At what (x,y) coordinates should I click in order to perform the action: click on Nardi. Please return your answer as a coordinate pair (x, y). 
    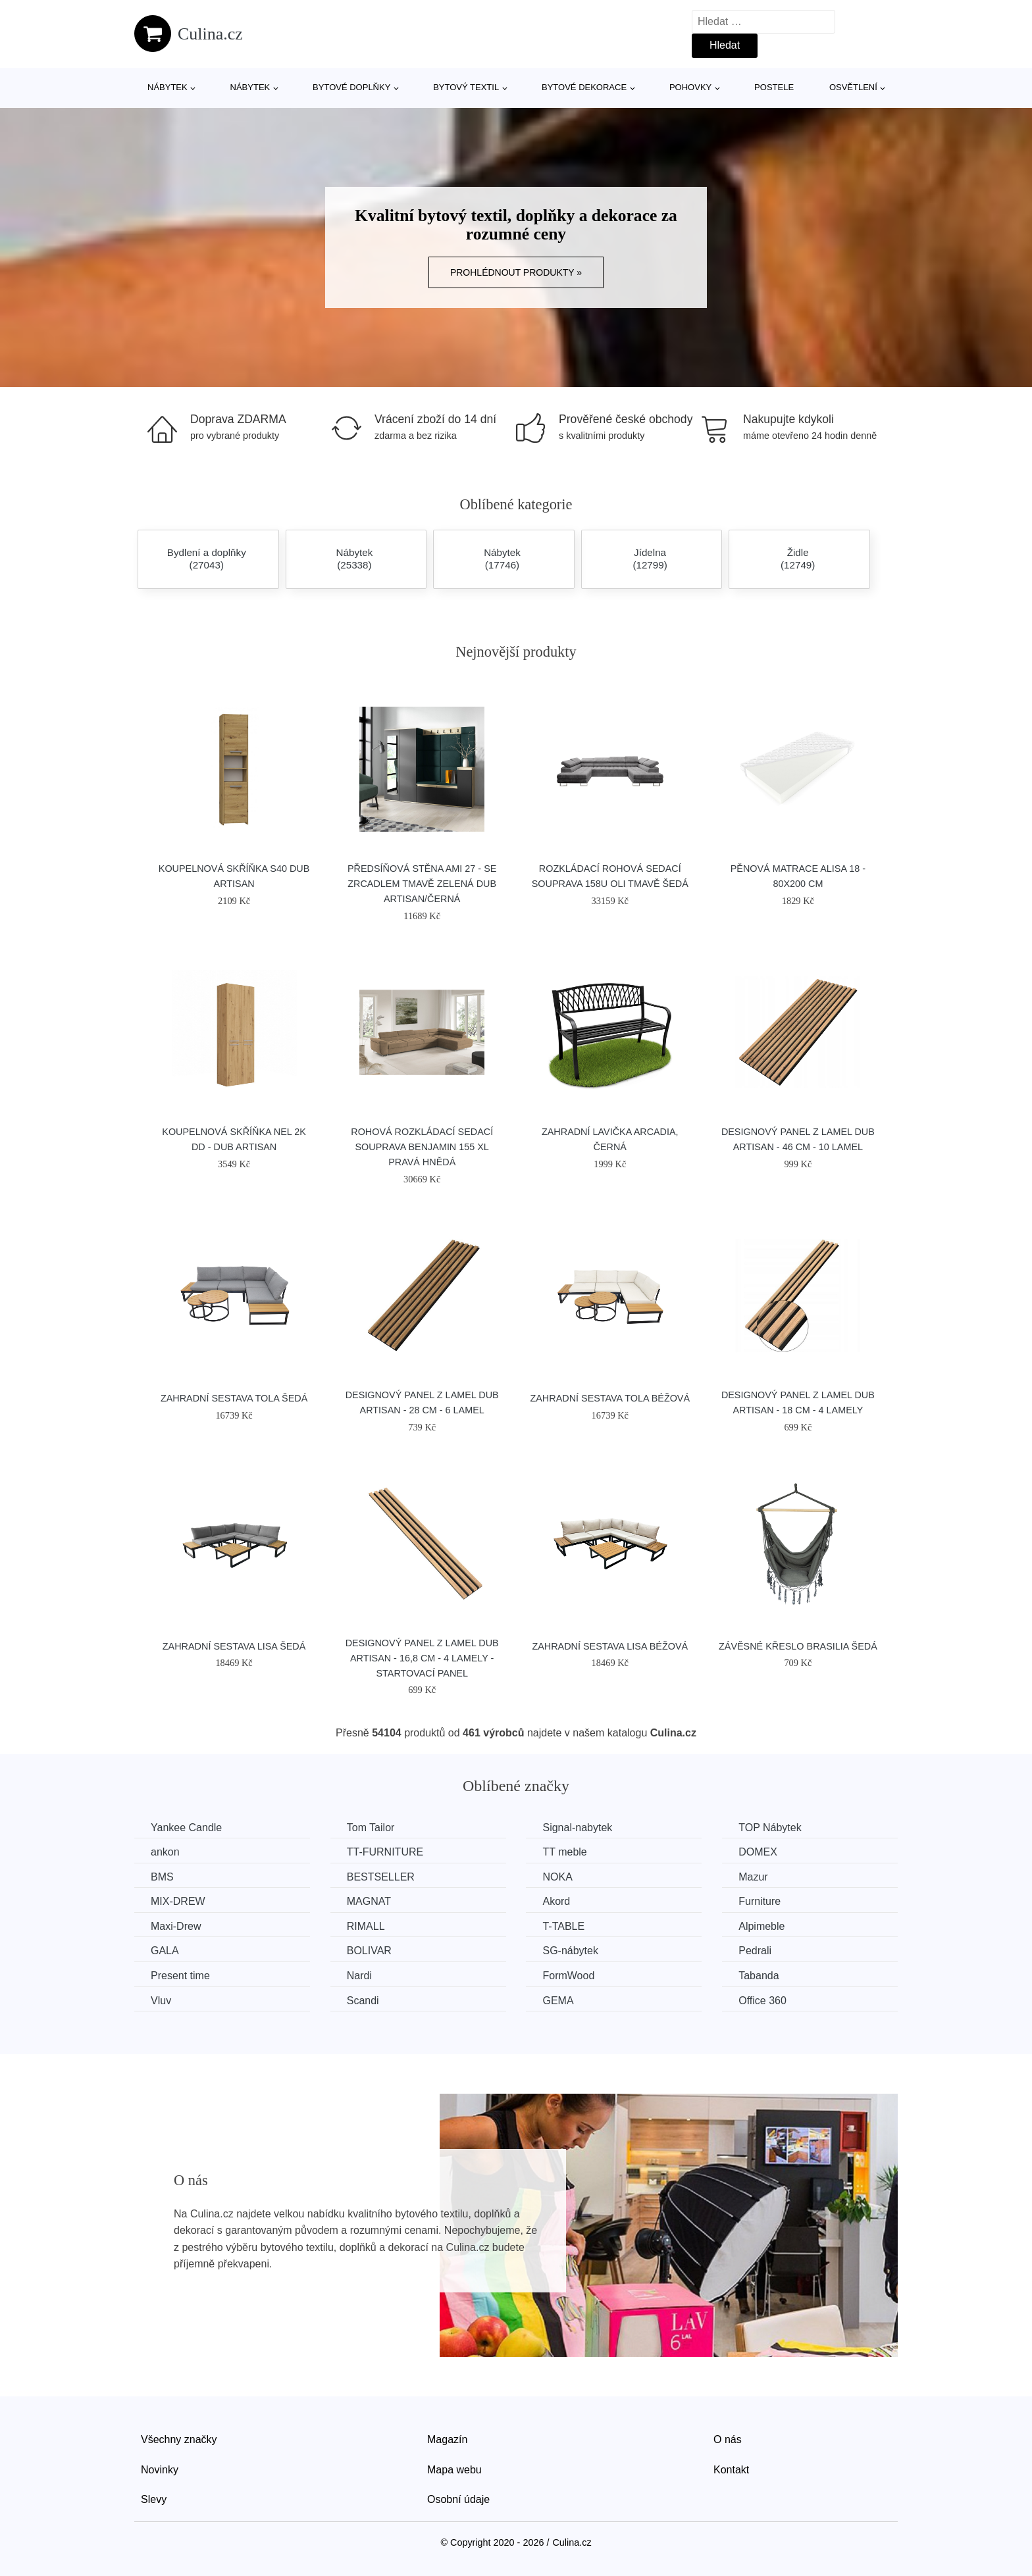
    Looking at the image, I should click on (359, 1975).